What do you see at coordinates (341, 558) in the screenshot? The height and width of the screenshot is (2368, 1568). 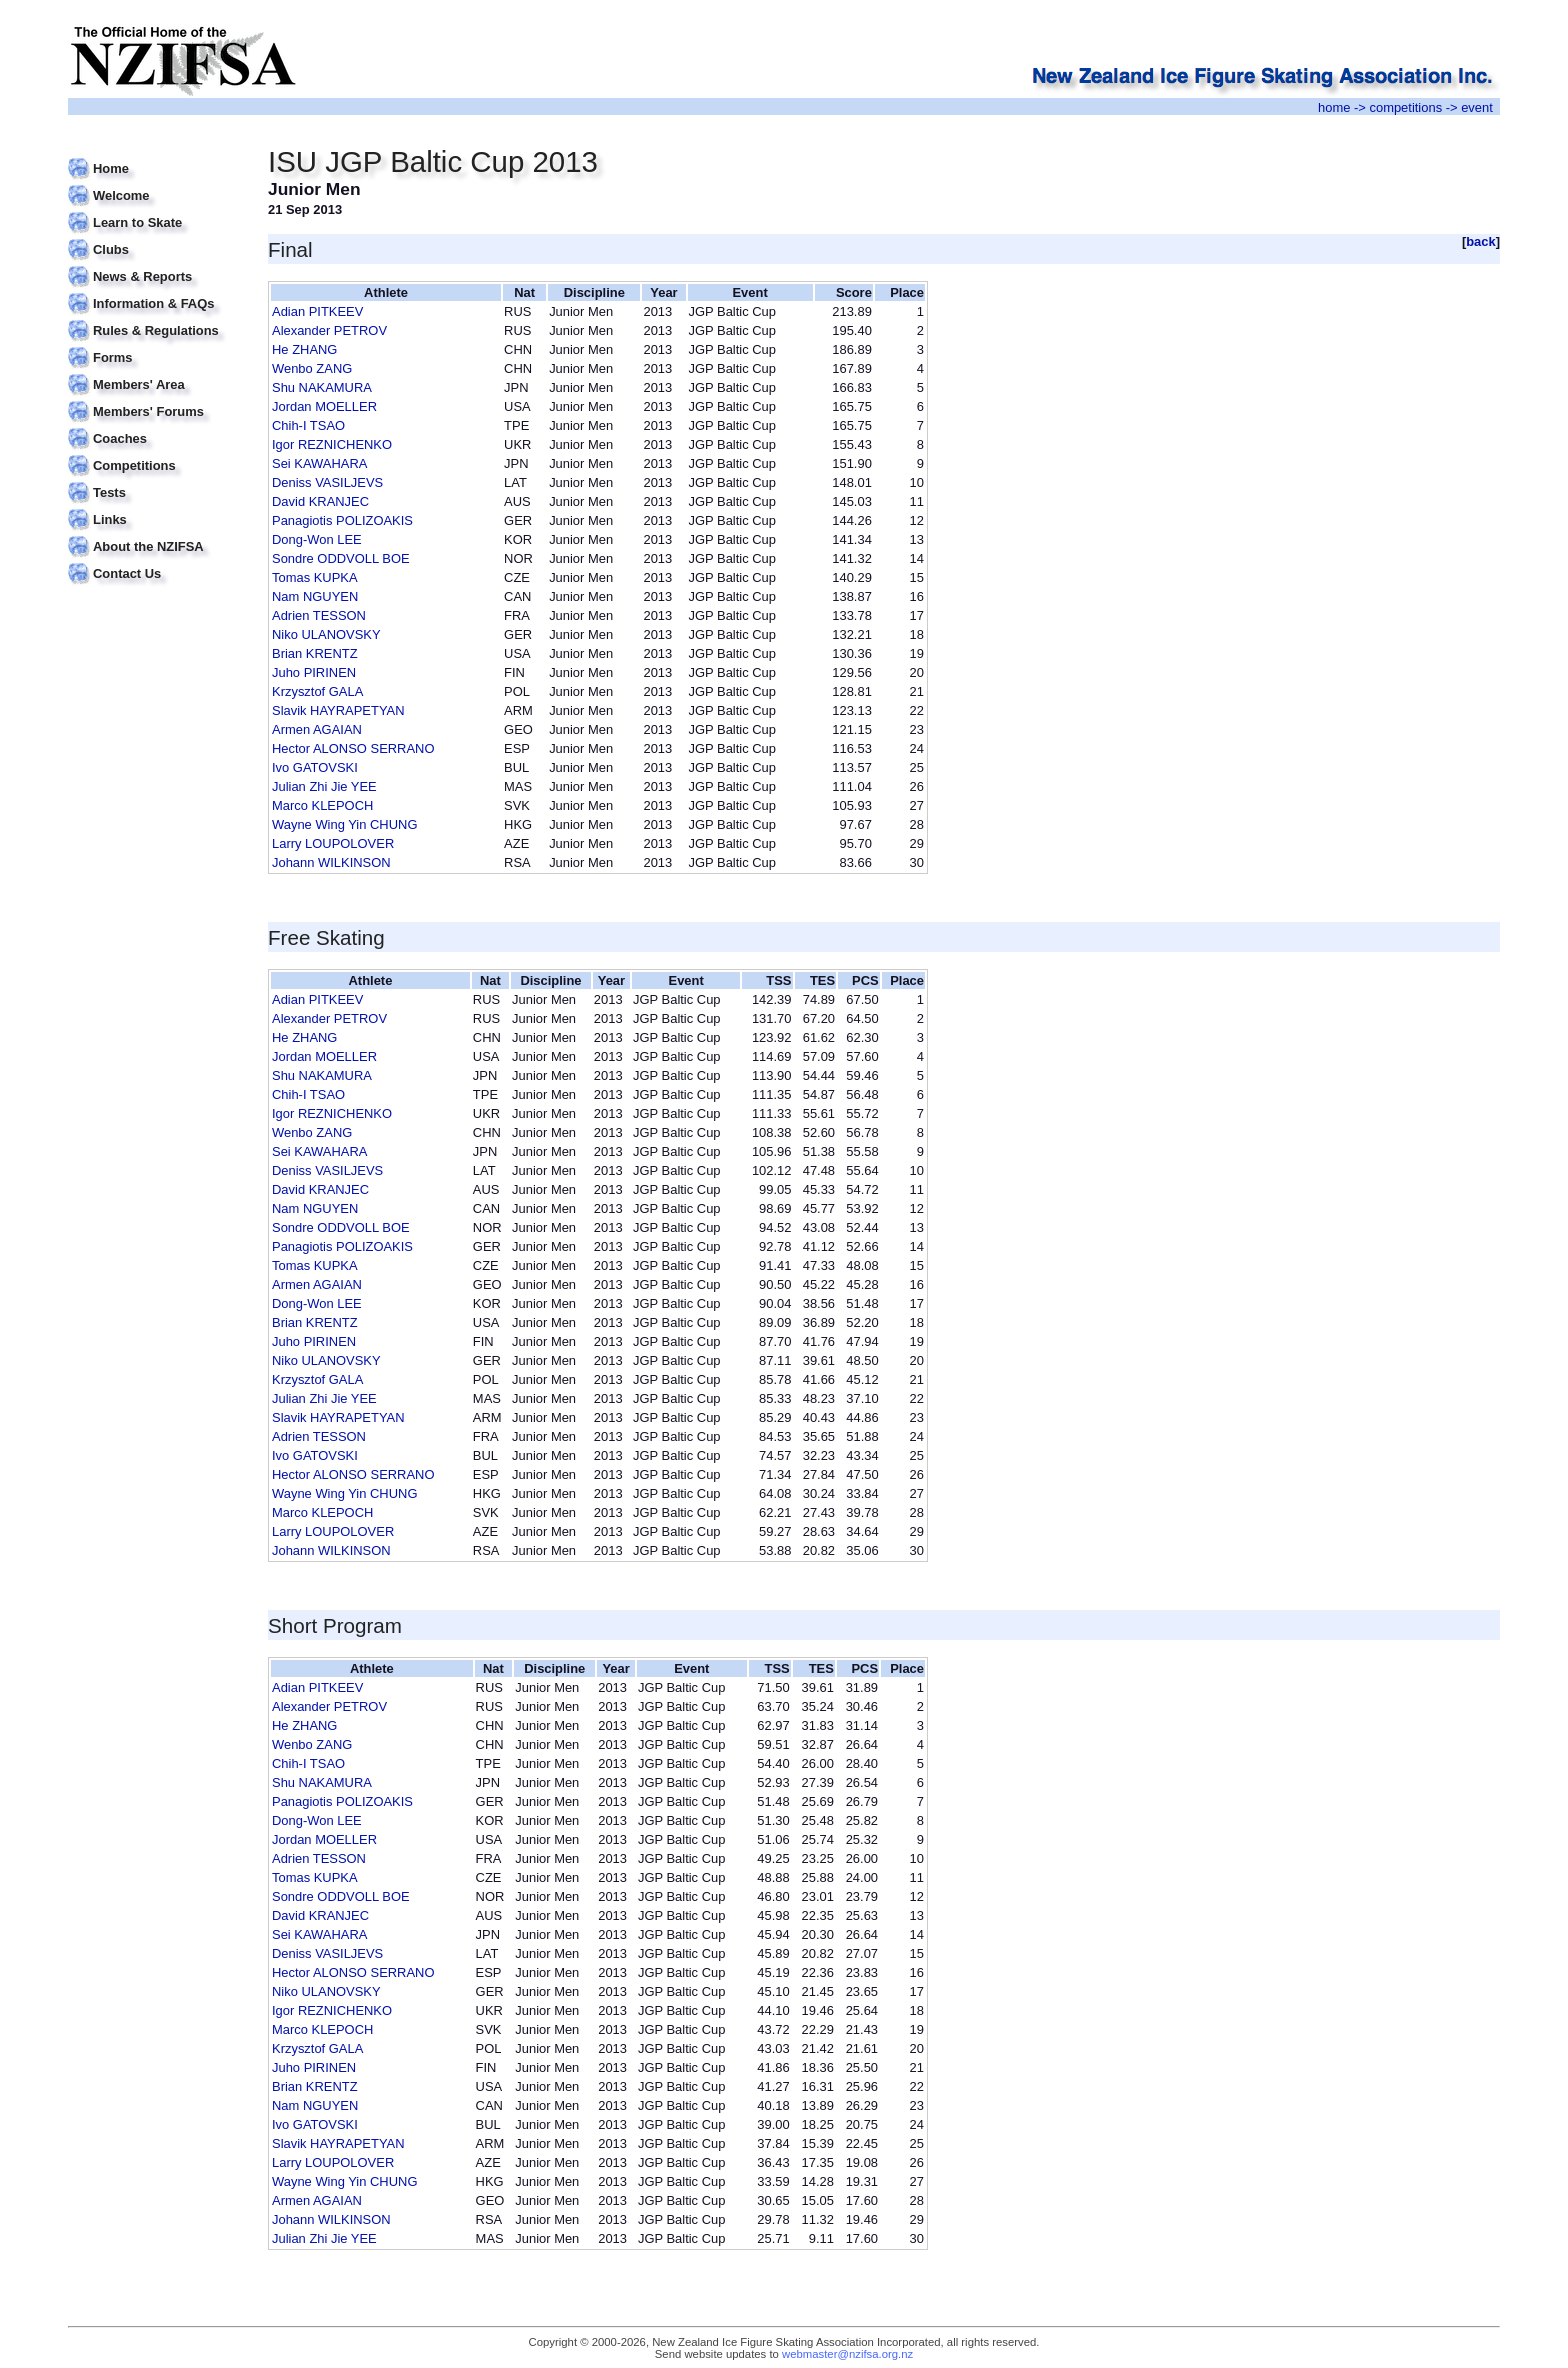 I see `Sondre ODDVOLL BOE` at bounding box center [341, 558].